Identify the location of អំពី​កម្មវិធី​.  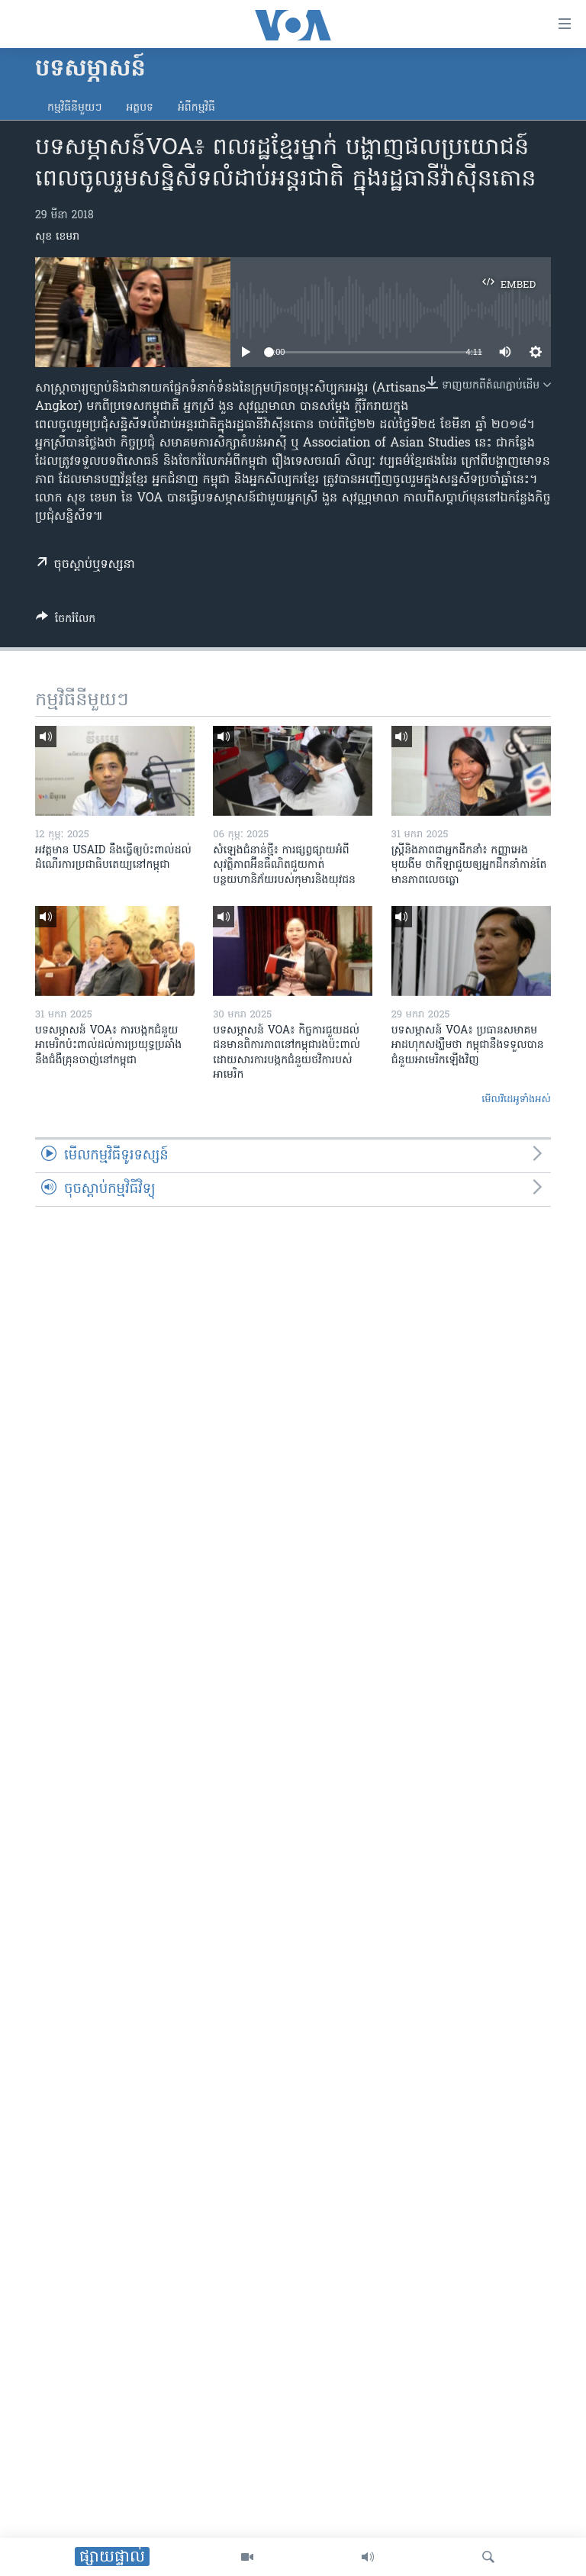
(196, 108).